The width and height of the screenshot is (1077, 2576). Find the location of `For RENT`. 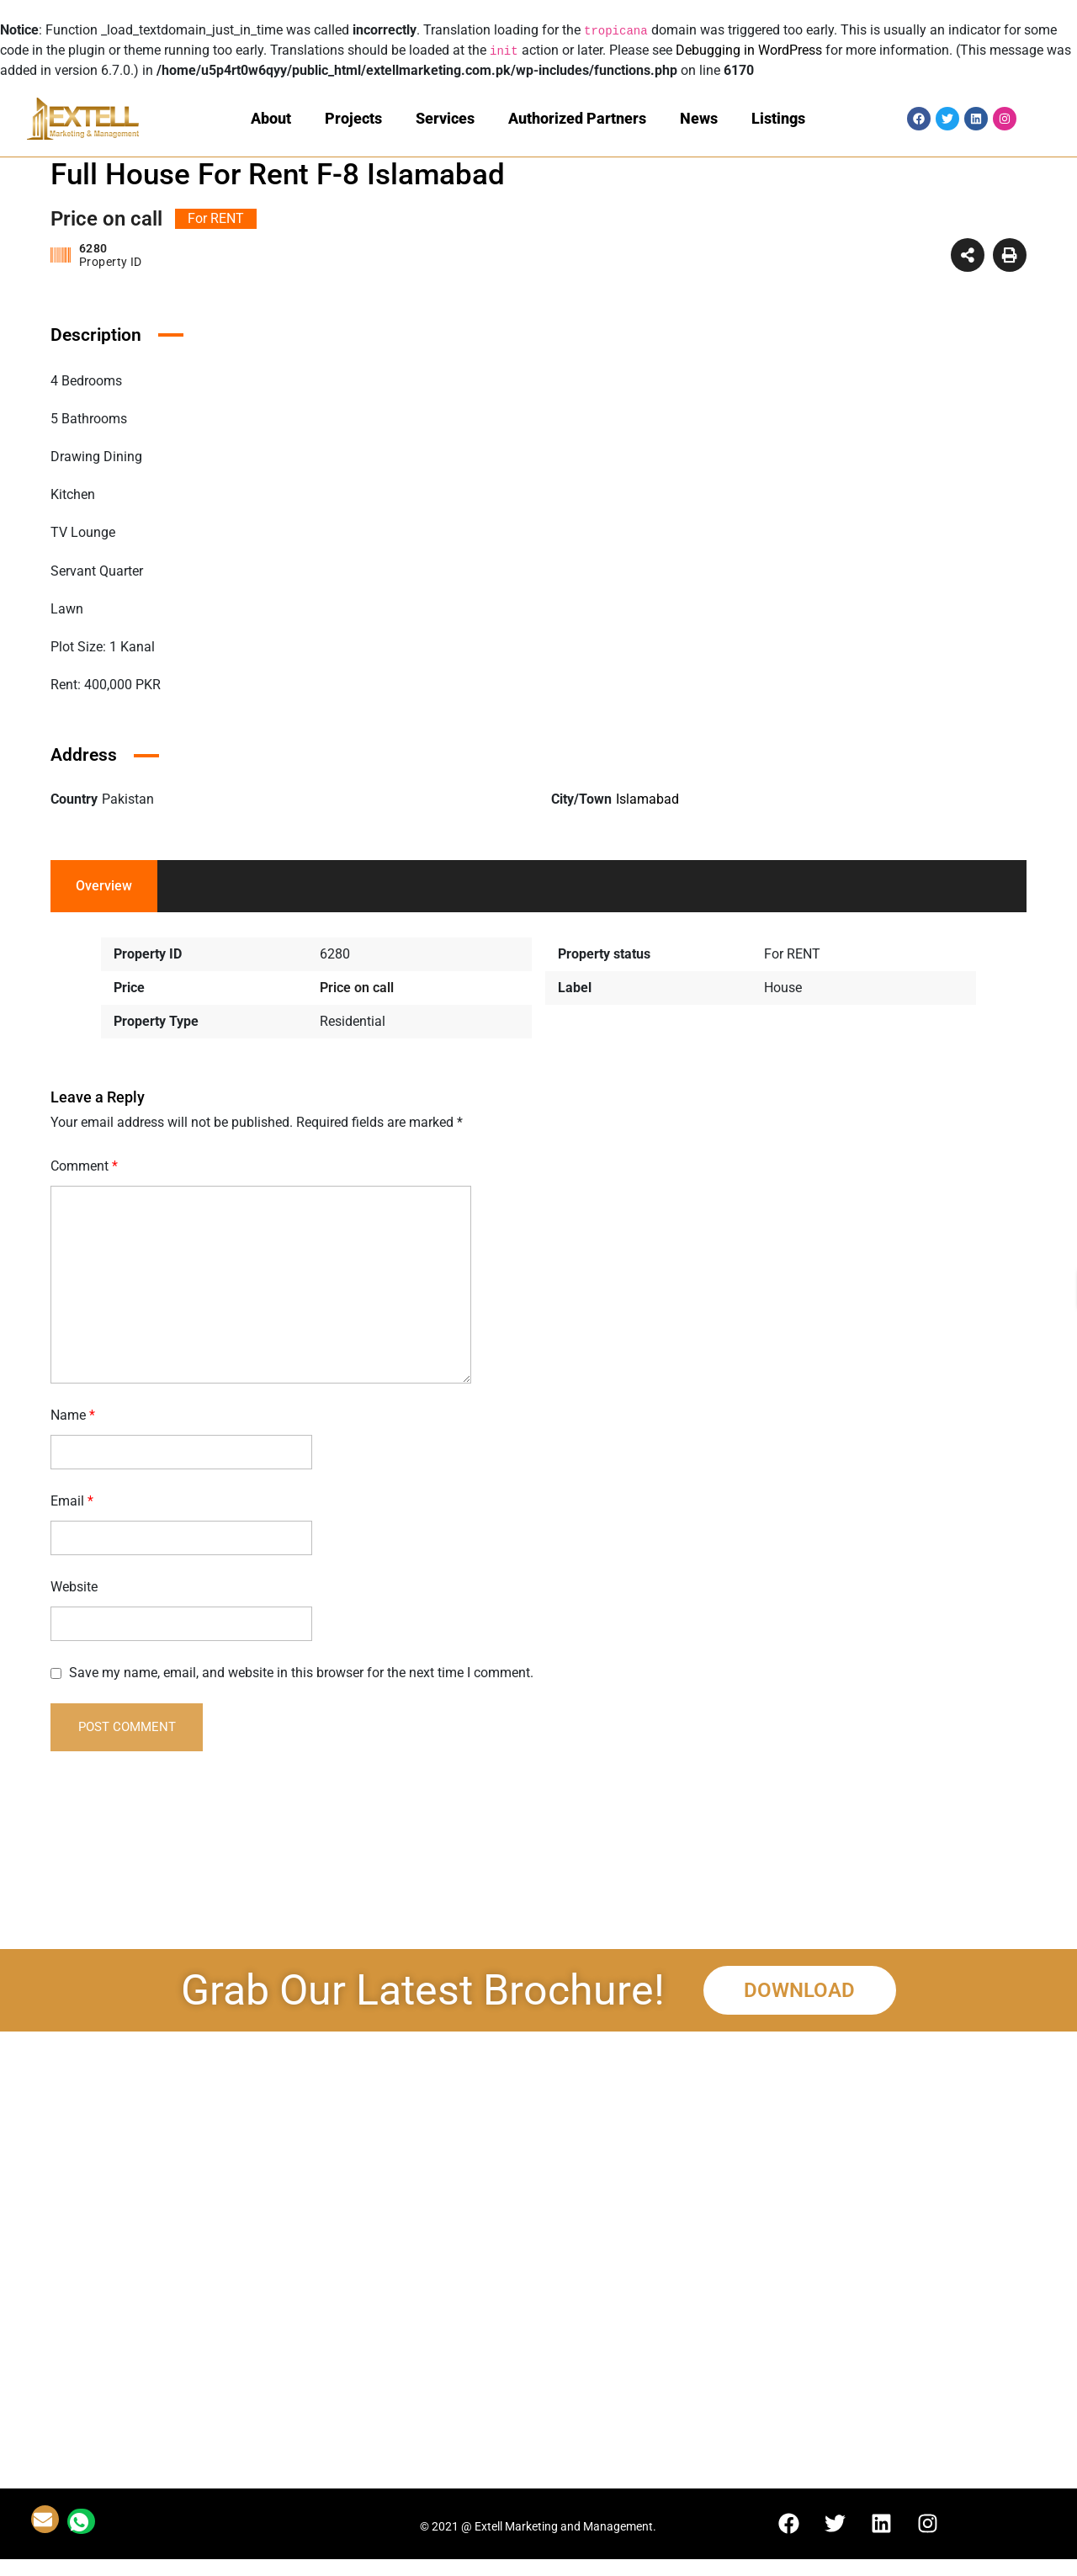

For RENT is located at coordinates (792, 954).